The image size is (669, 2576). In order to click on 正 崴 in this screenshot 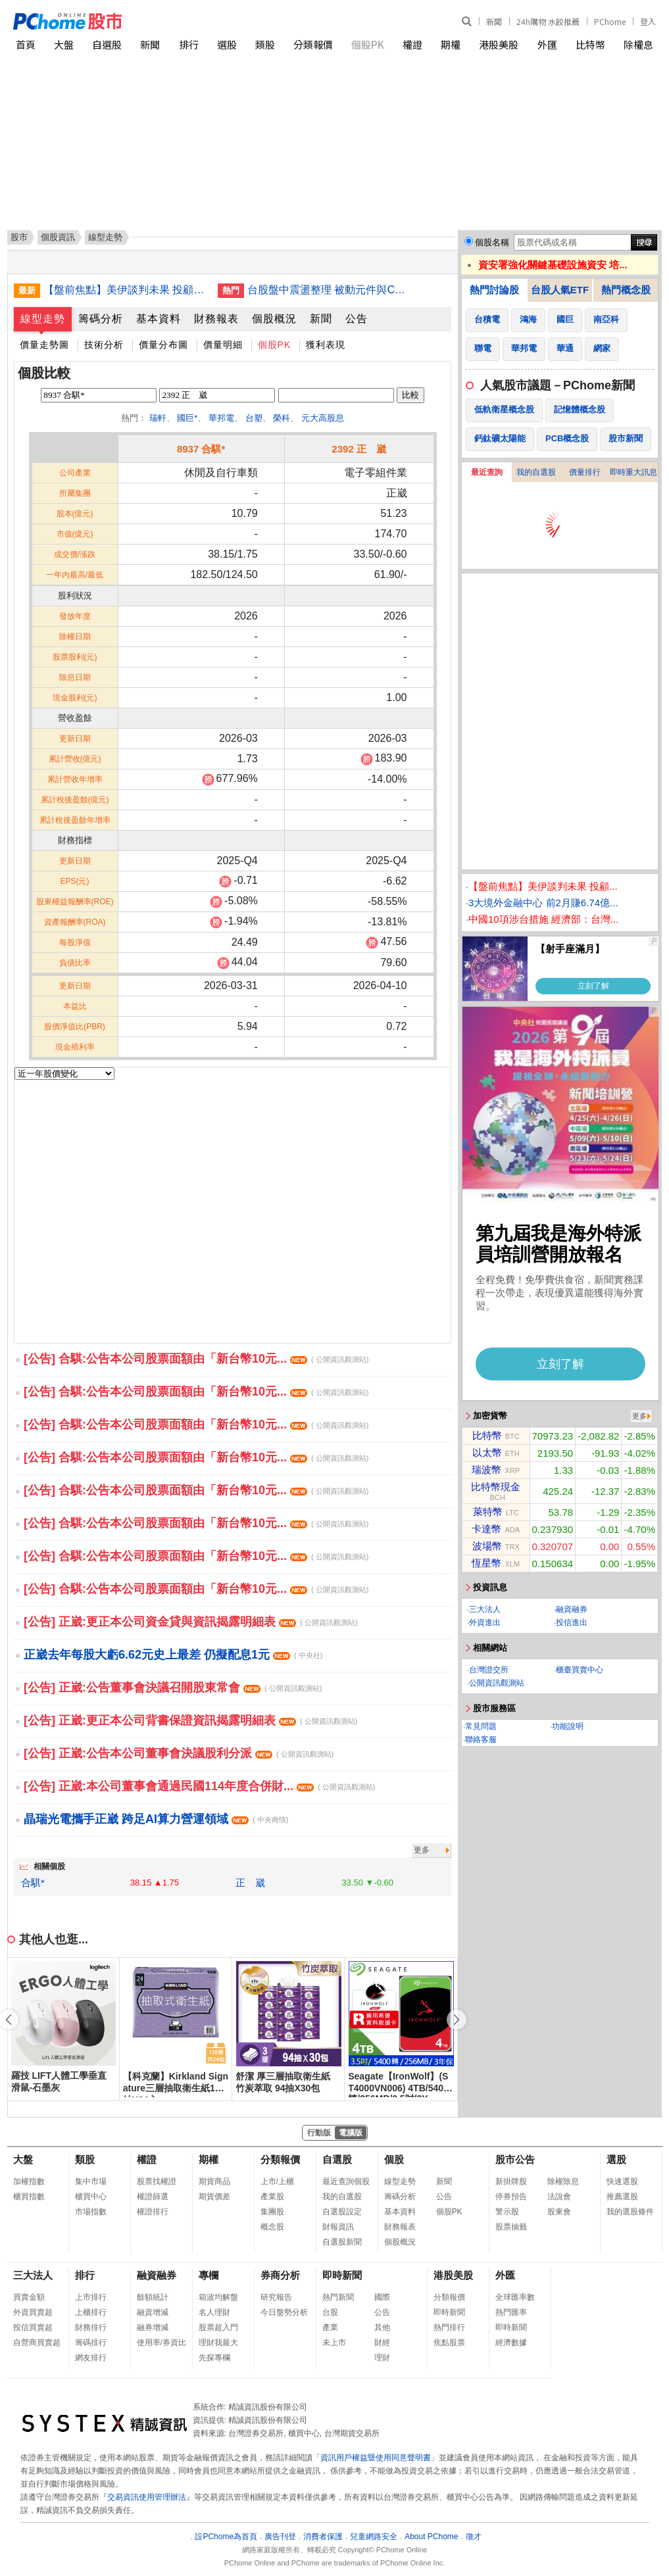, I will do `click(250, 1882)`.